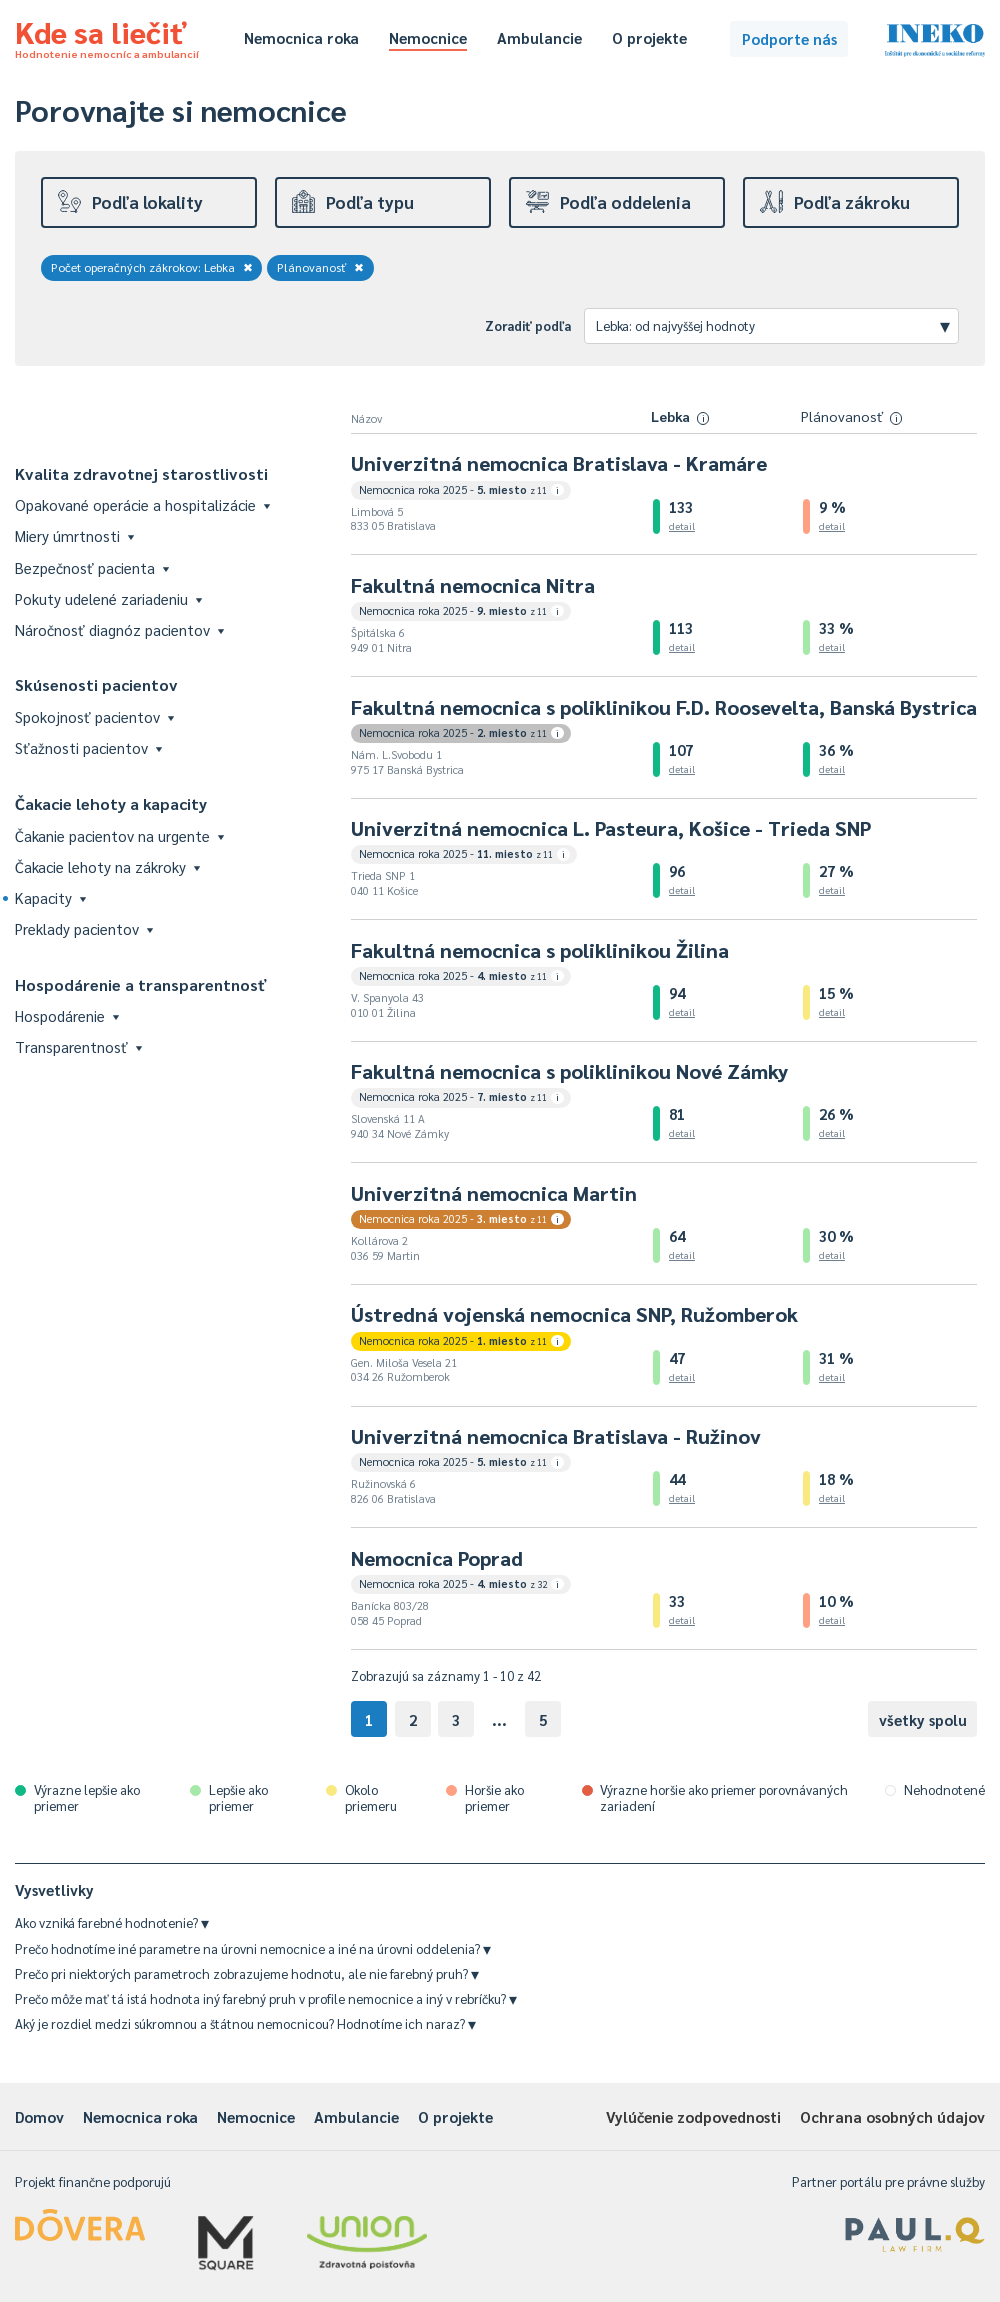 The width and height of the screenshot is (1000, 2302). Describe the element at coordinates (108, 598) in the screenshot. I see `Pokuty udelené zariadeniu` at that location.